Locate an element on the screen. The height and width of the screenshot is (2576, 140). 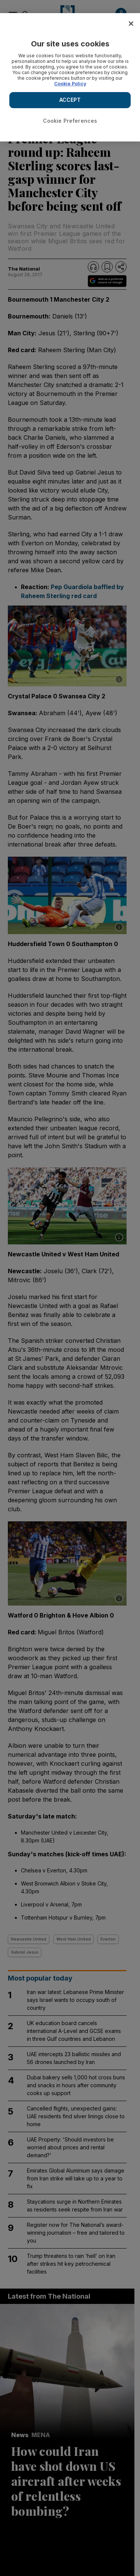
[Close] is located at coordinates (131, 23).